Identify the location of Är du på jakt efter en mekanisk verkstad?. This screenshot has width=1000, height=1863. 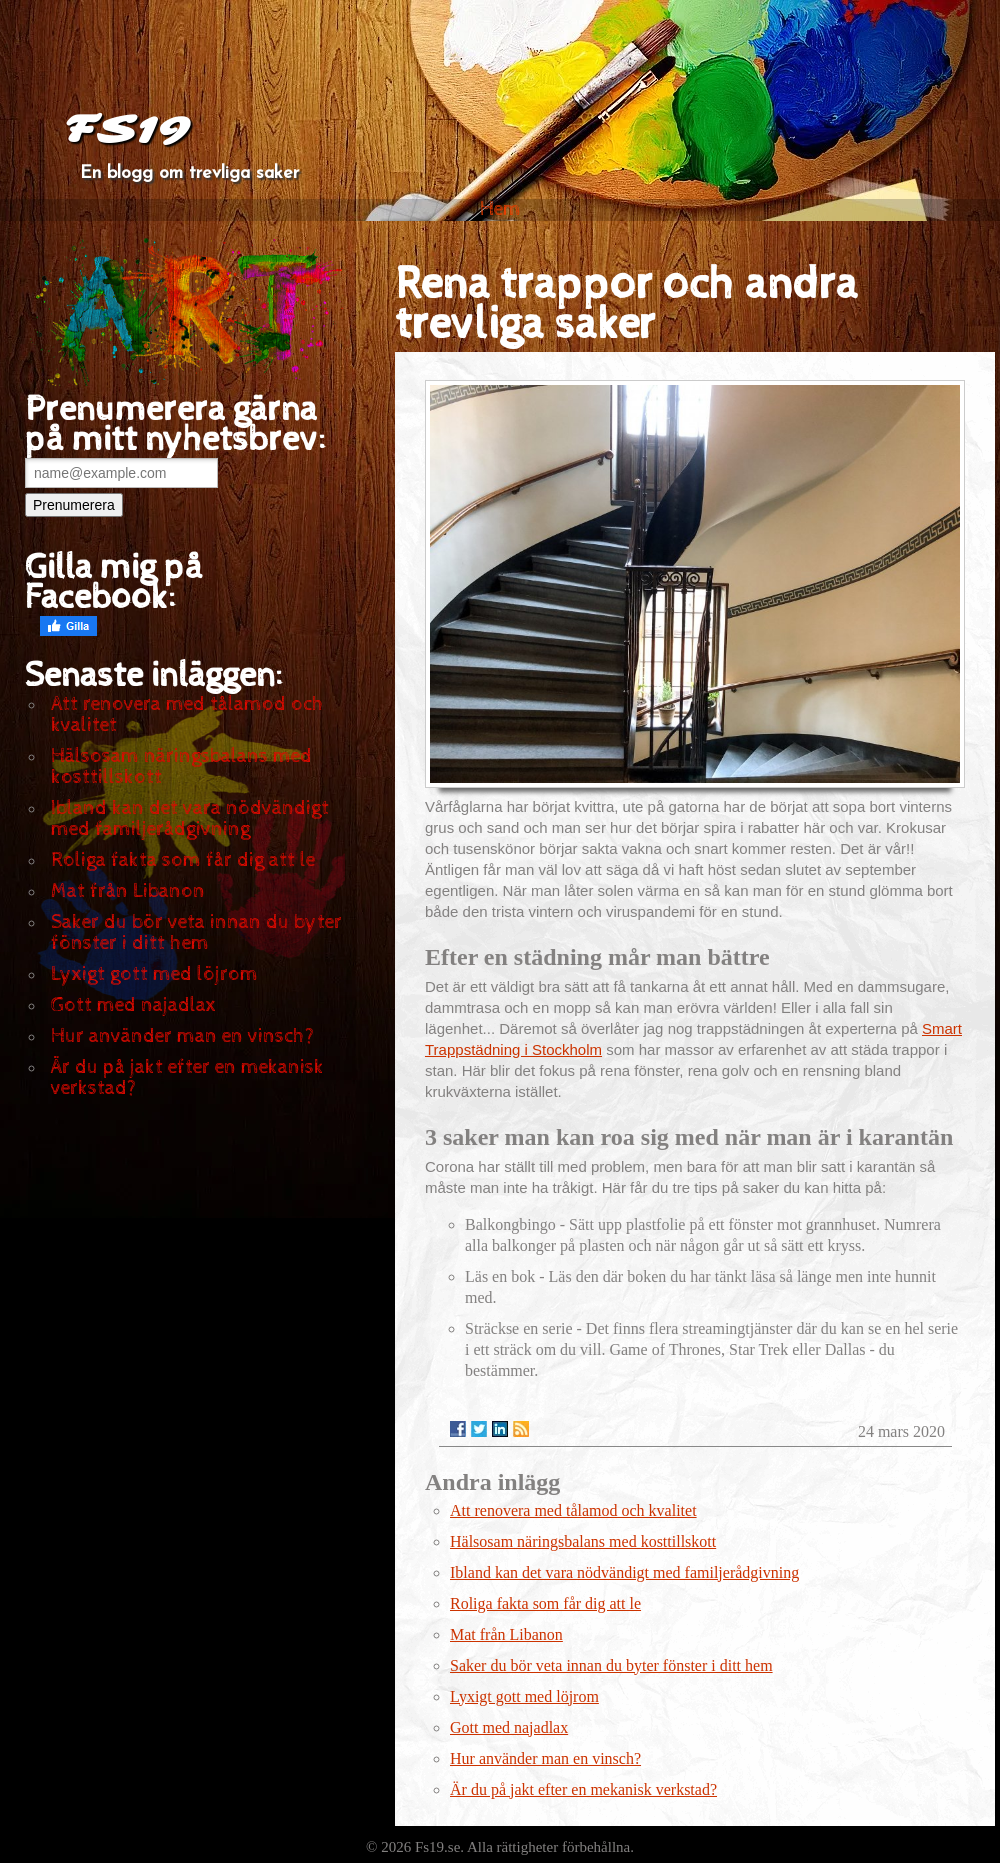
(187, 1078).